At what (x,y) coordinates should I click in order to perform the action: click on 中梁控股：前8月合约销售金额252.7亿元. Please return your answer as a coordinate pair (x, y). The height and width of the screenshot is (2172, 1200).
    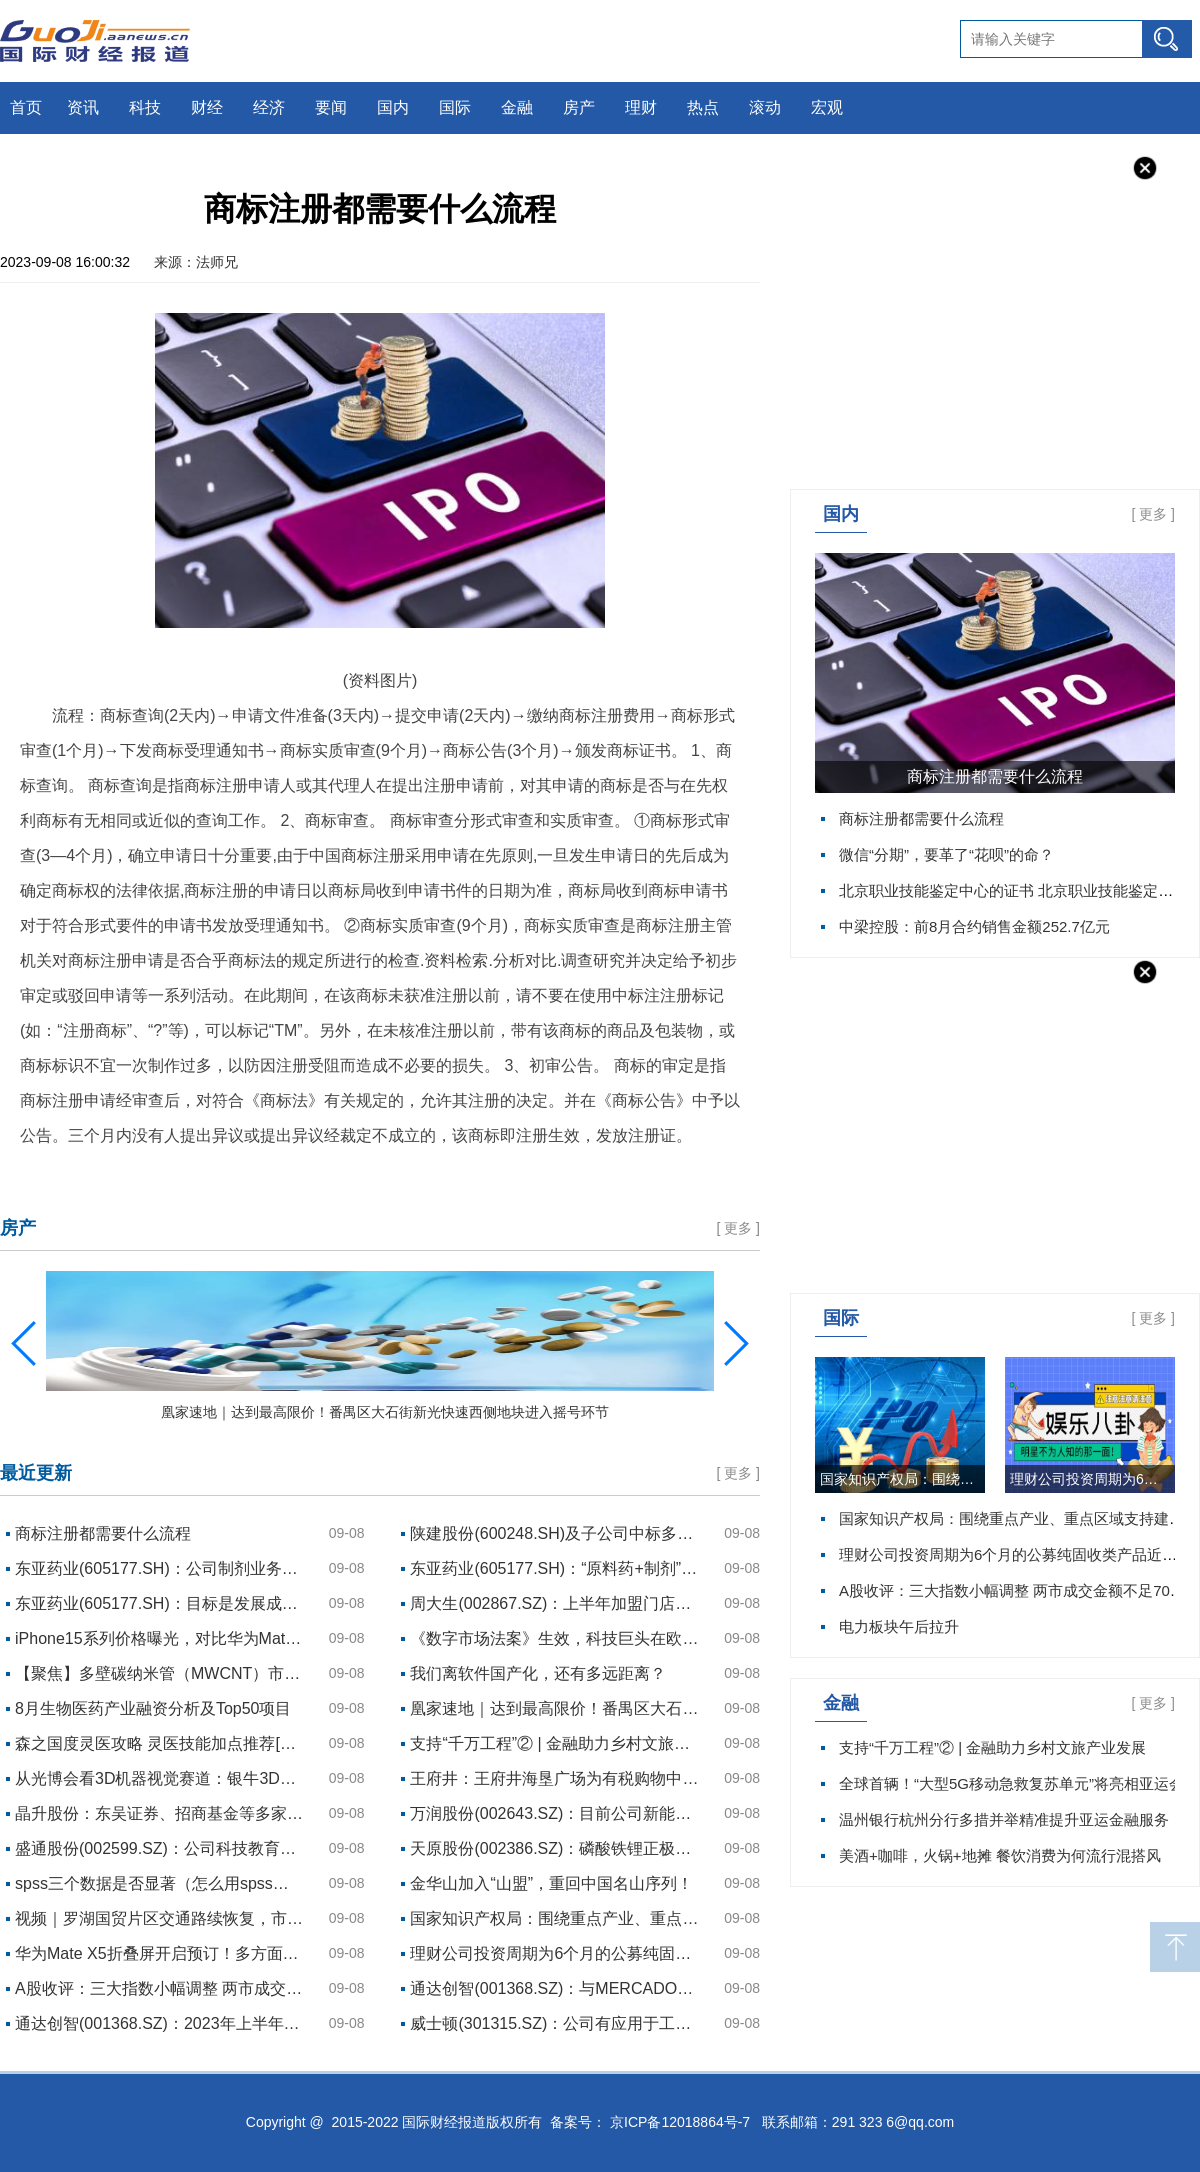
    Looking at the image, I should click on (974, 926).